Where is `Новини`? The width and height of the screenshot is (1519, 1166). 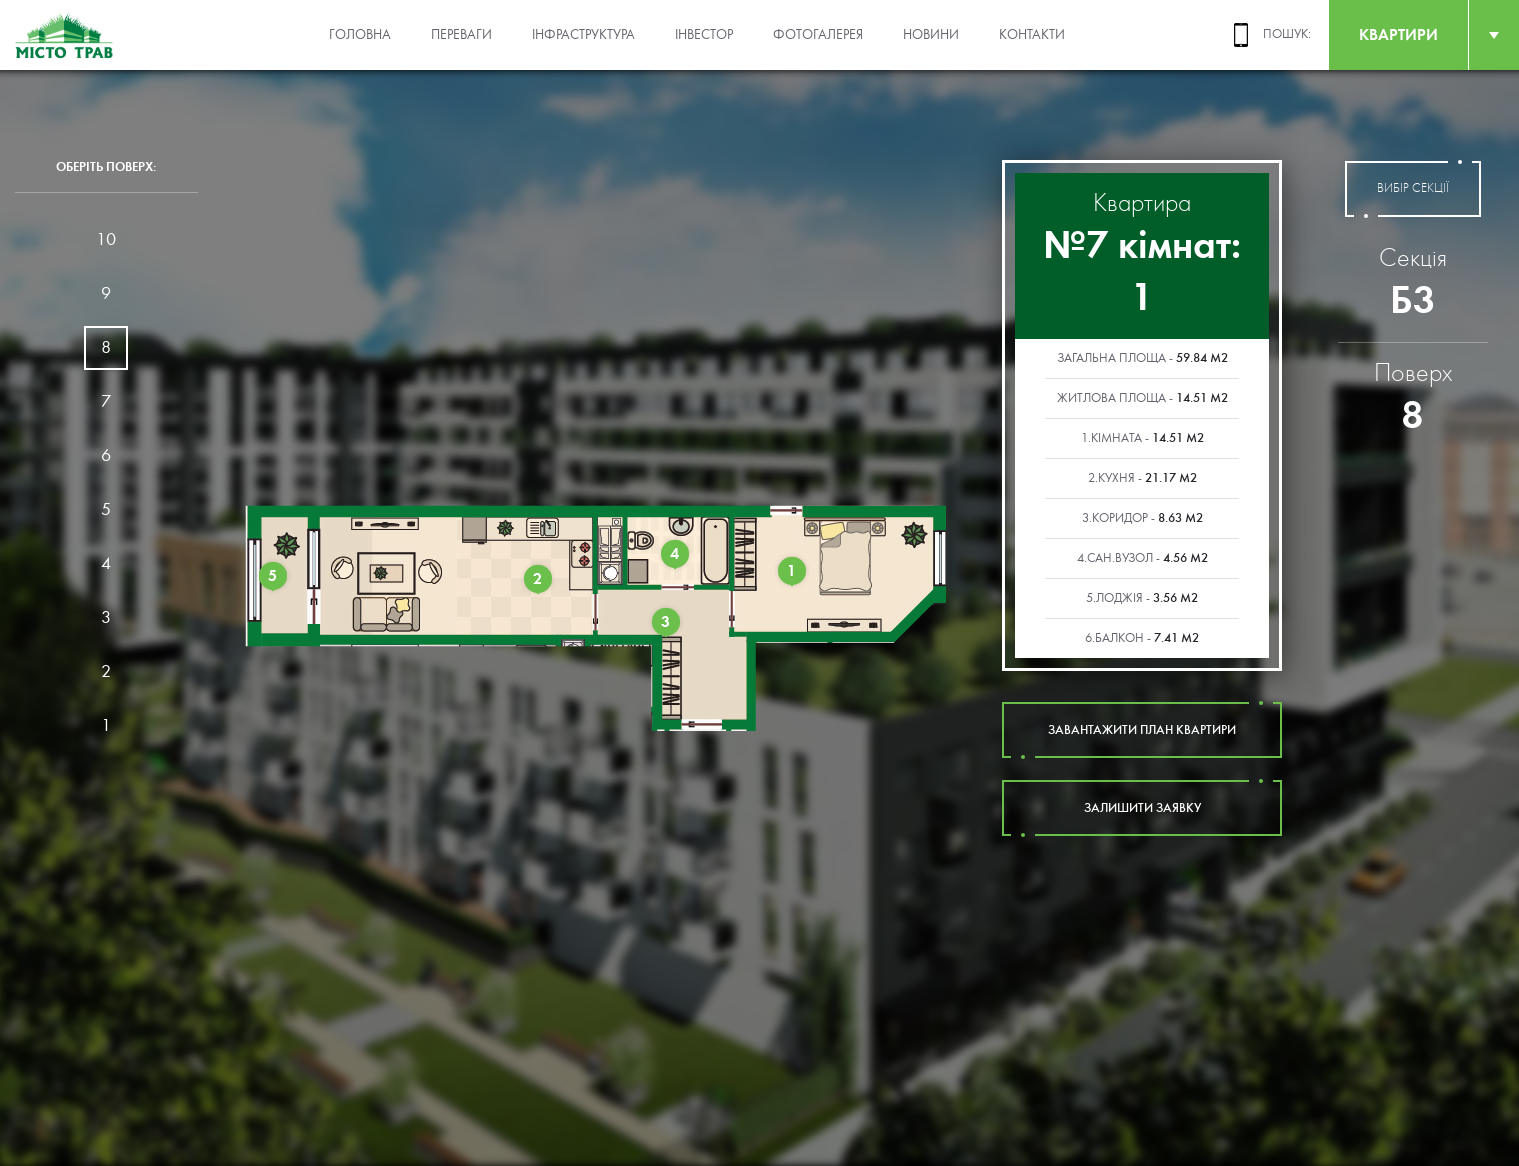 Новини is located at coordinates (931, 35).